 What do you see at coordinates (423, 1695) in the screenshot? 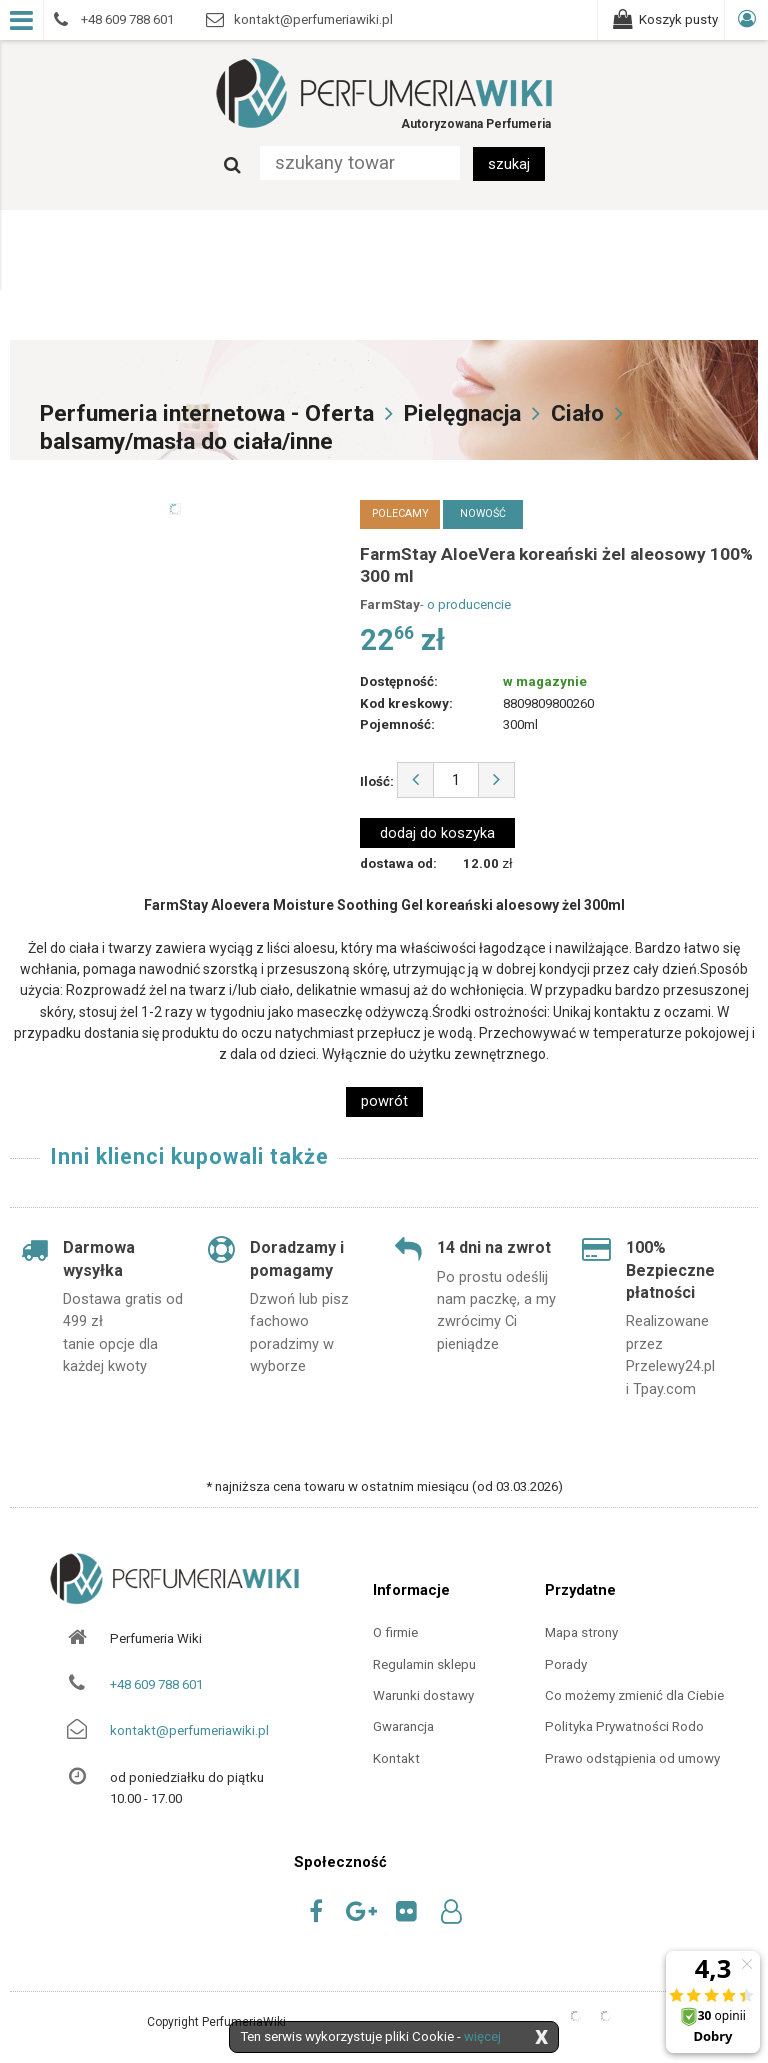
I see `Warunki dostawy` at bounding box center [423, 1695].